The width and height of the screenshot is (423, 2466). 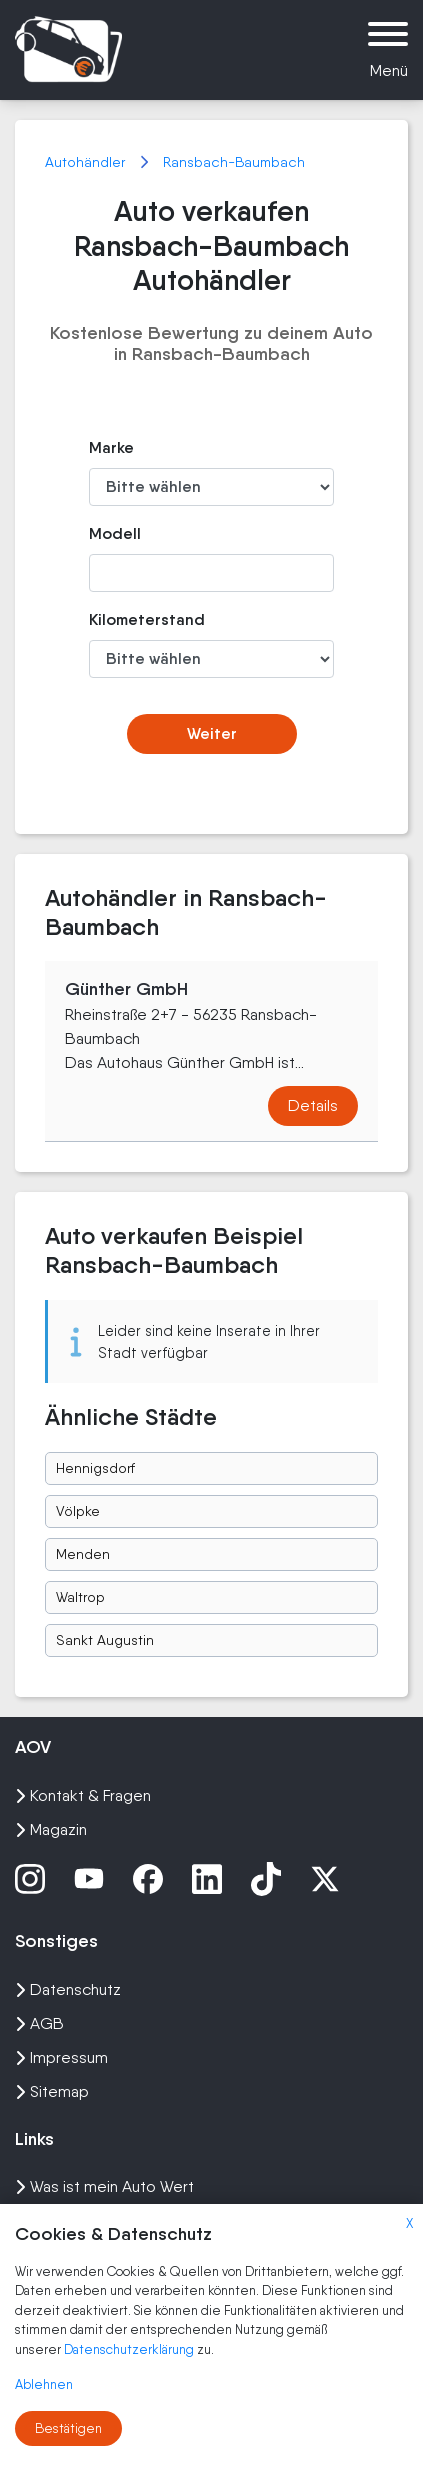 I want to click on Völpke, so click(x=78, y=1511).